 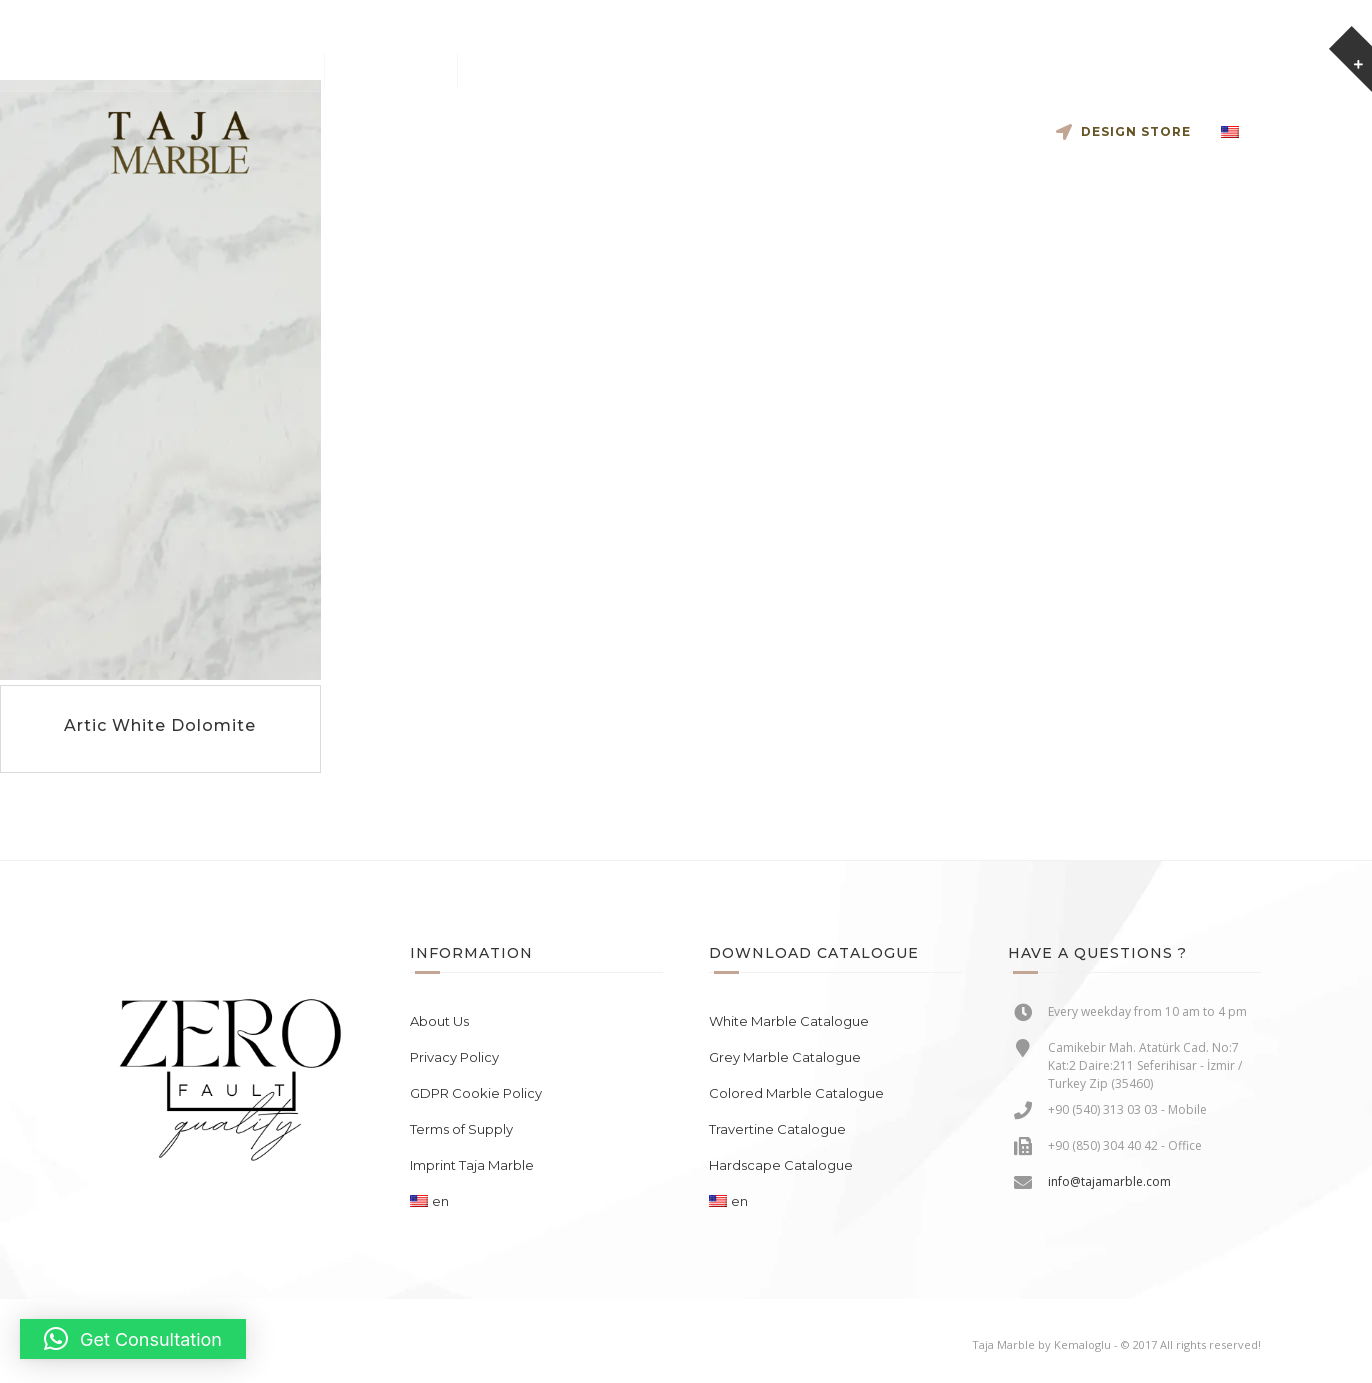 What do you see at coordinates (785, 1057) in the screenshot?
I see `Grey Marble Catalogue` at bounding box center [785, 1057].